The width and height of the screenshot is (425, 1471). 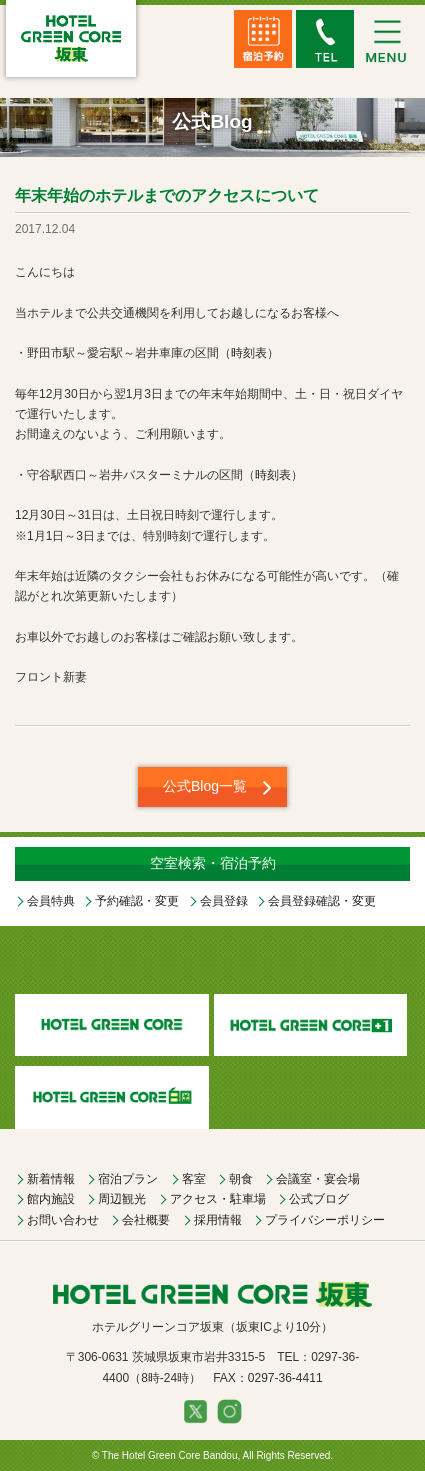 I want to click on 会議室・宴会場, so click(x=318, y=1179).